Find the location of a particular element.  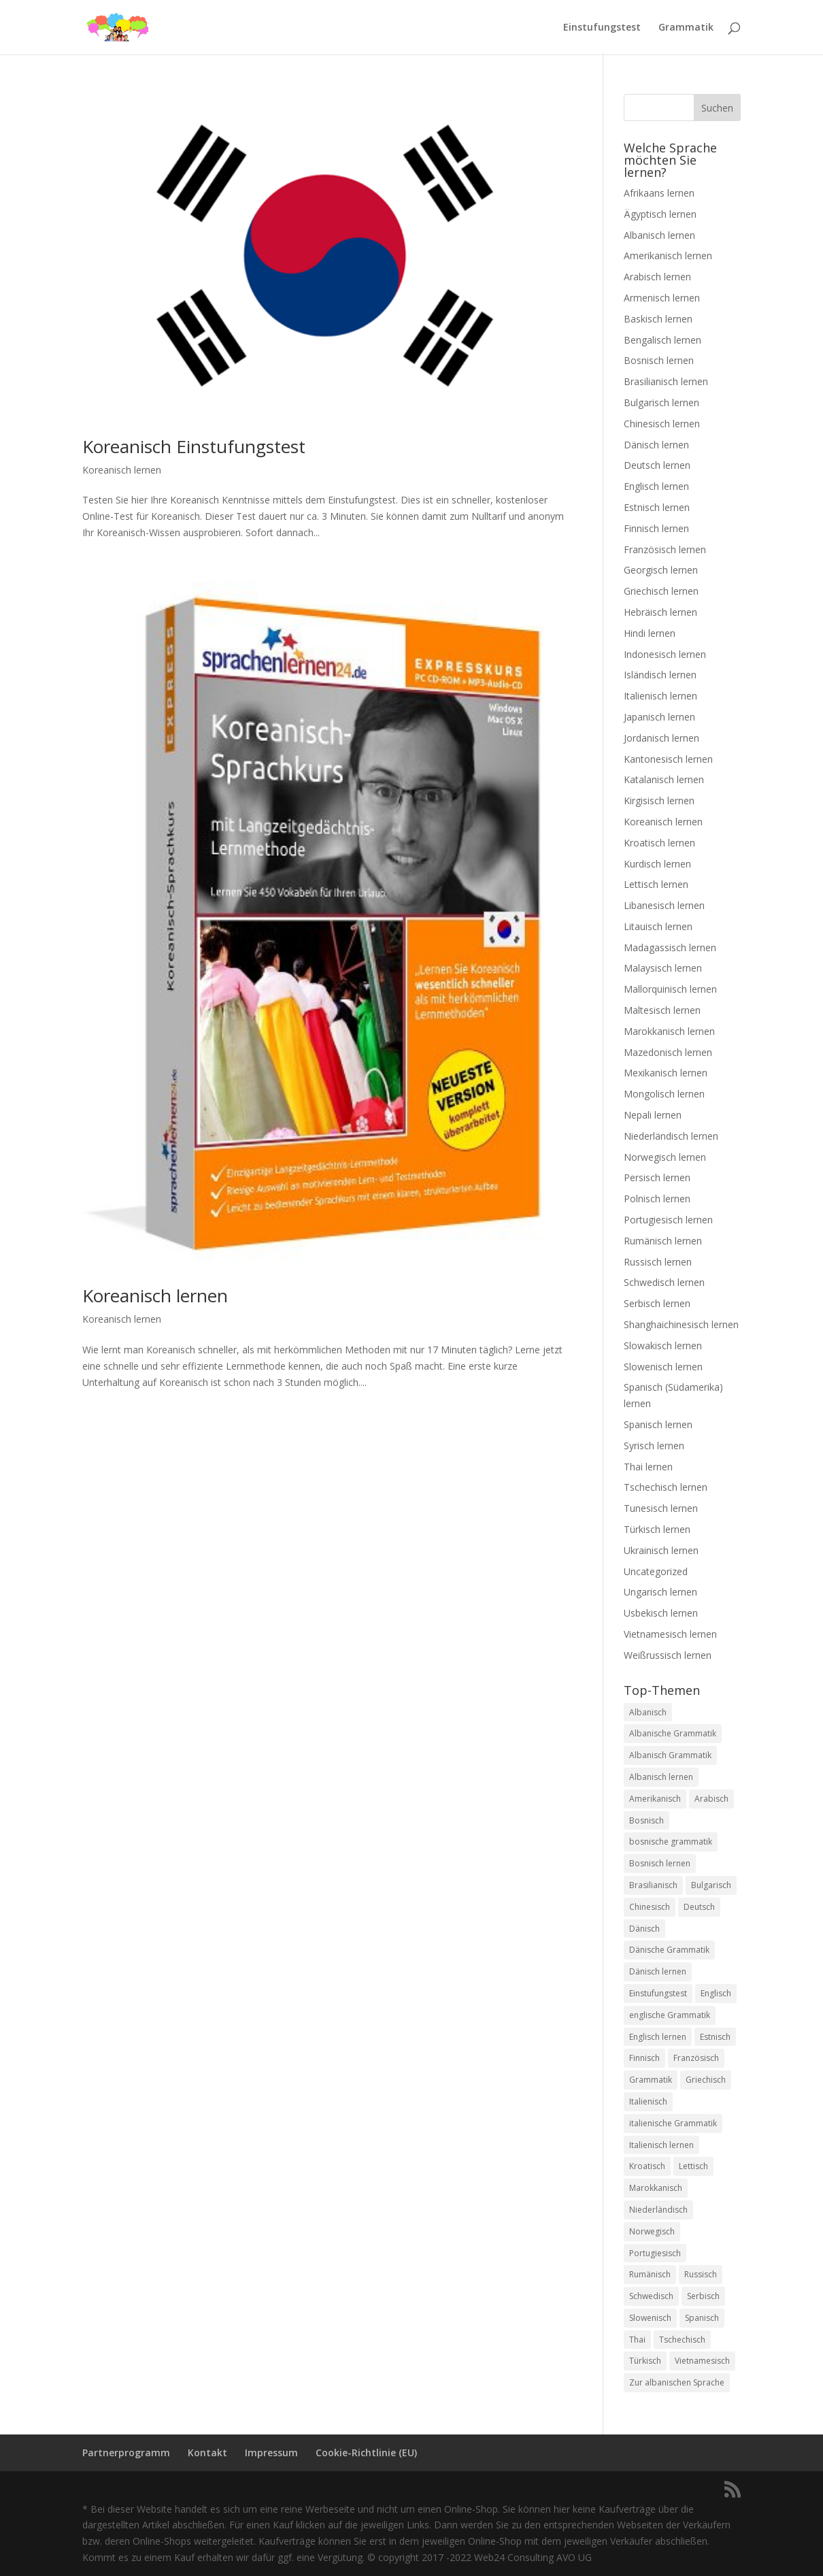

Spanisch lernen is located at coordinates (658, 1424).